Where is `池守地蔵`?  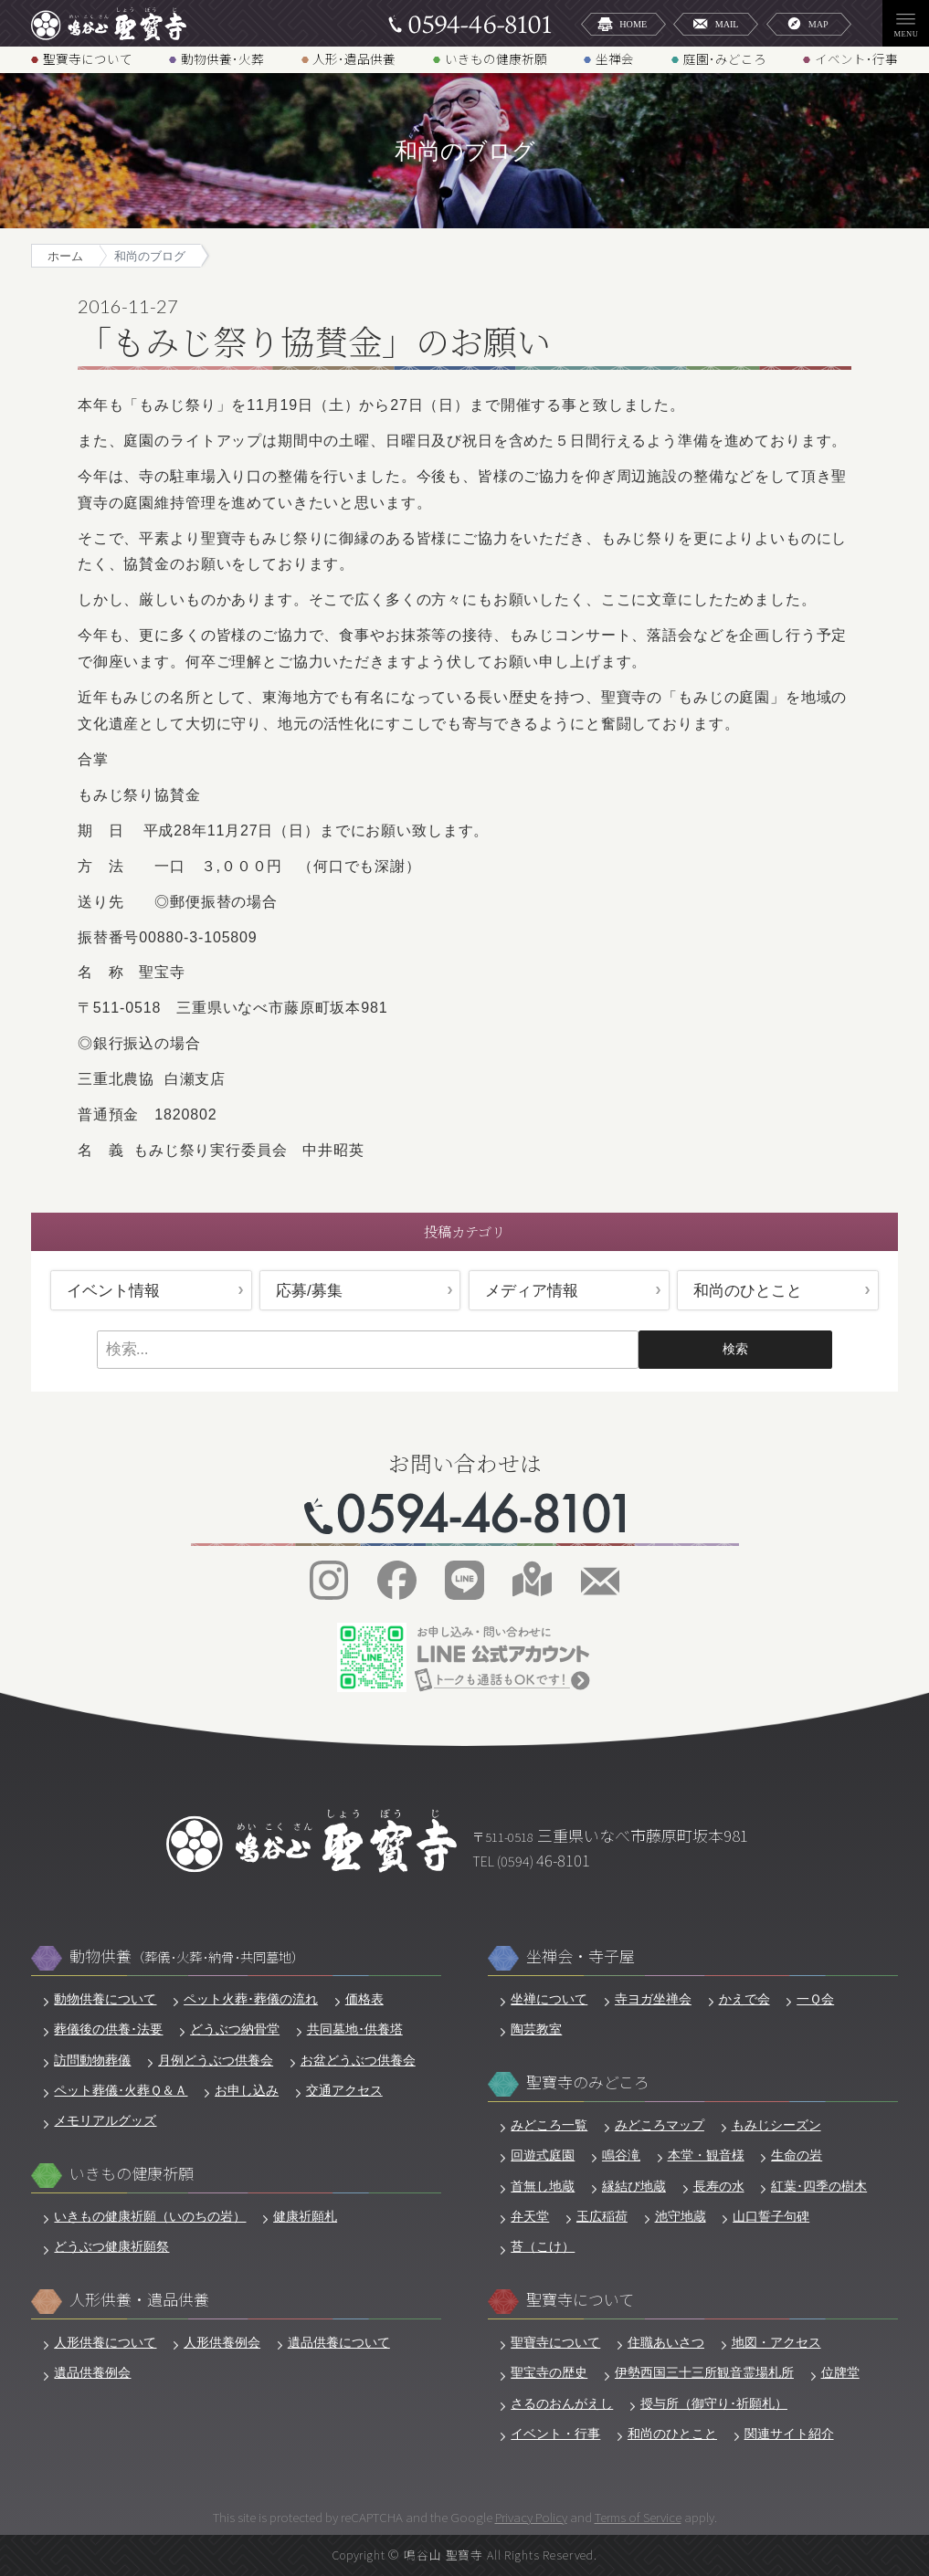
池守地蔵 is located at coordinates (680, 2216).